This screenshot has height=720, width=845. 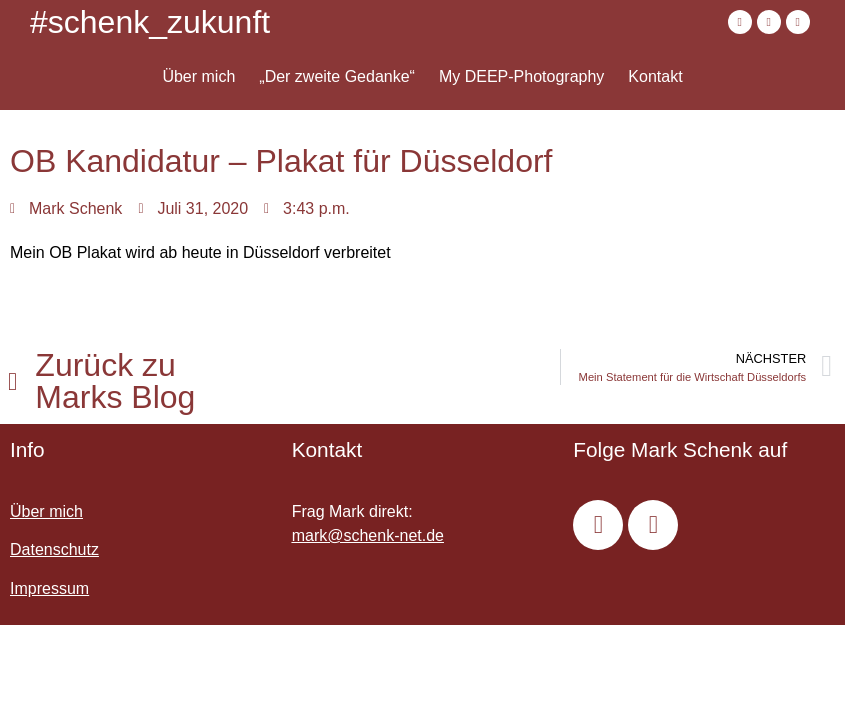 What do you see at coordinates (655, 76) in the screenshot?
I see `Kontakt` at bounding box center [655, 76].